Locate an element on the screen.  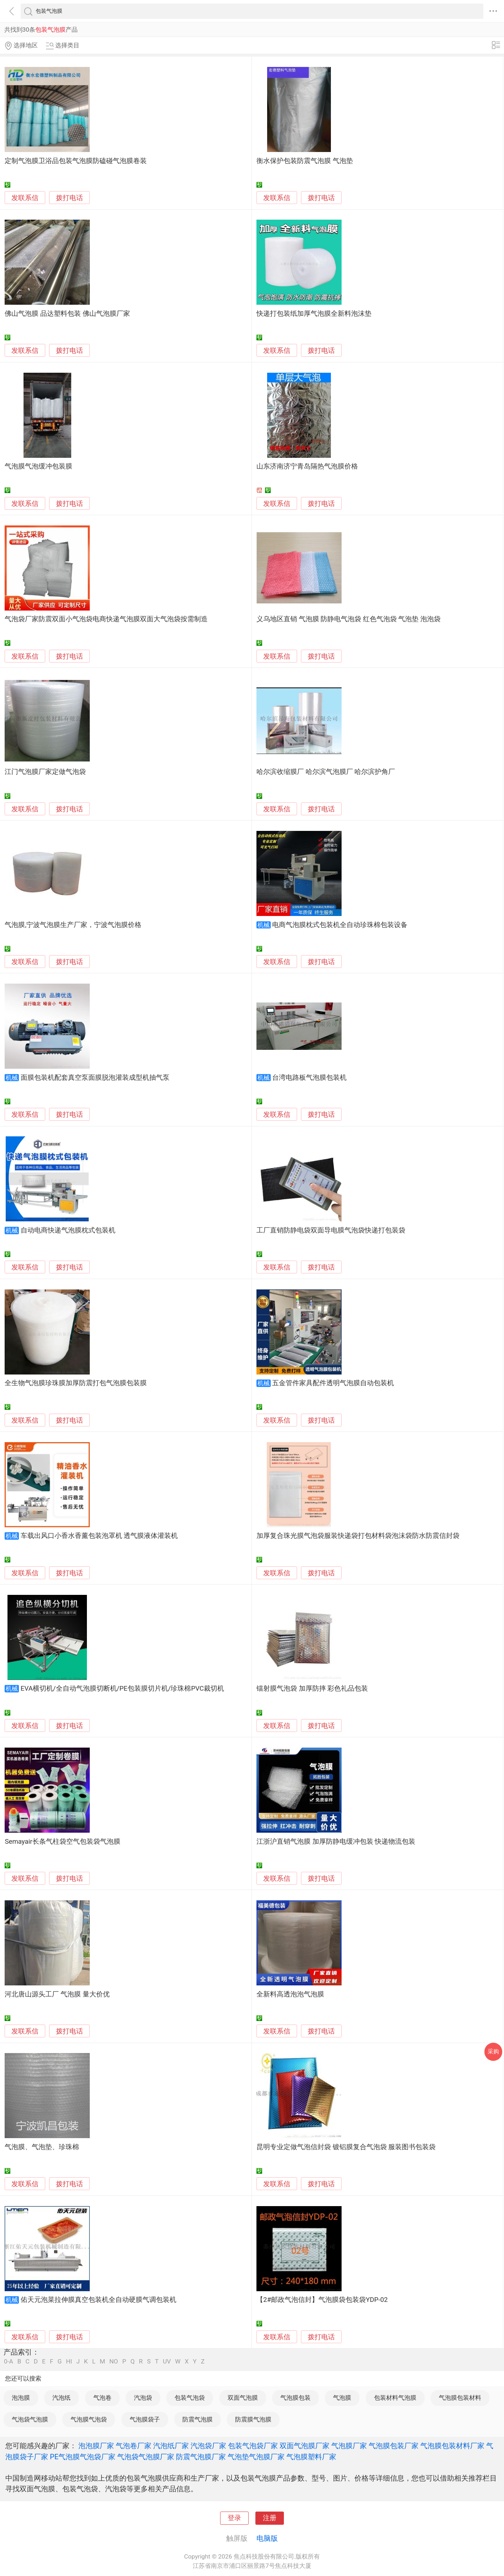
全新料高透泡泡气泡膜 is located at coordinates (290, 1994).